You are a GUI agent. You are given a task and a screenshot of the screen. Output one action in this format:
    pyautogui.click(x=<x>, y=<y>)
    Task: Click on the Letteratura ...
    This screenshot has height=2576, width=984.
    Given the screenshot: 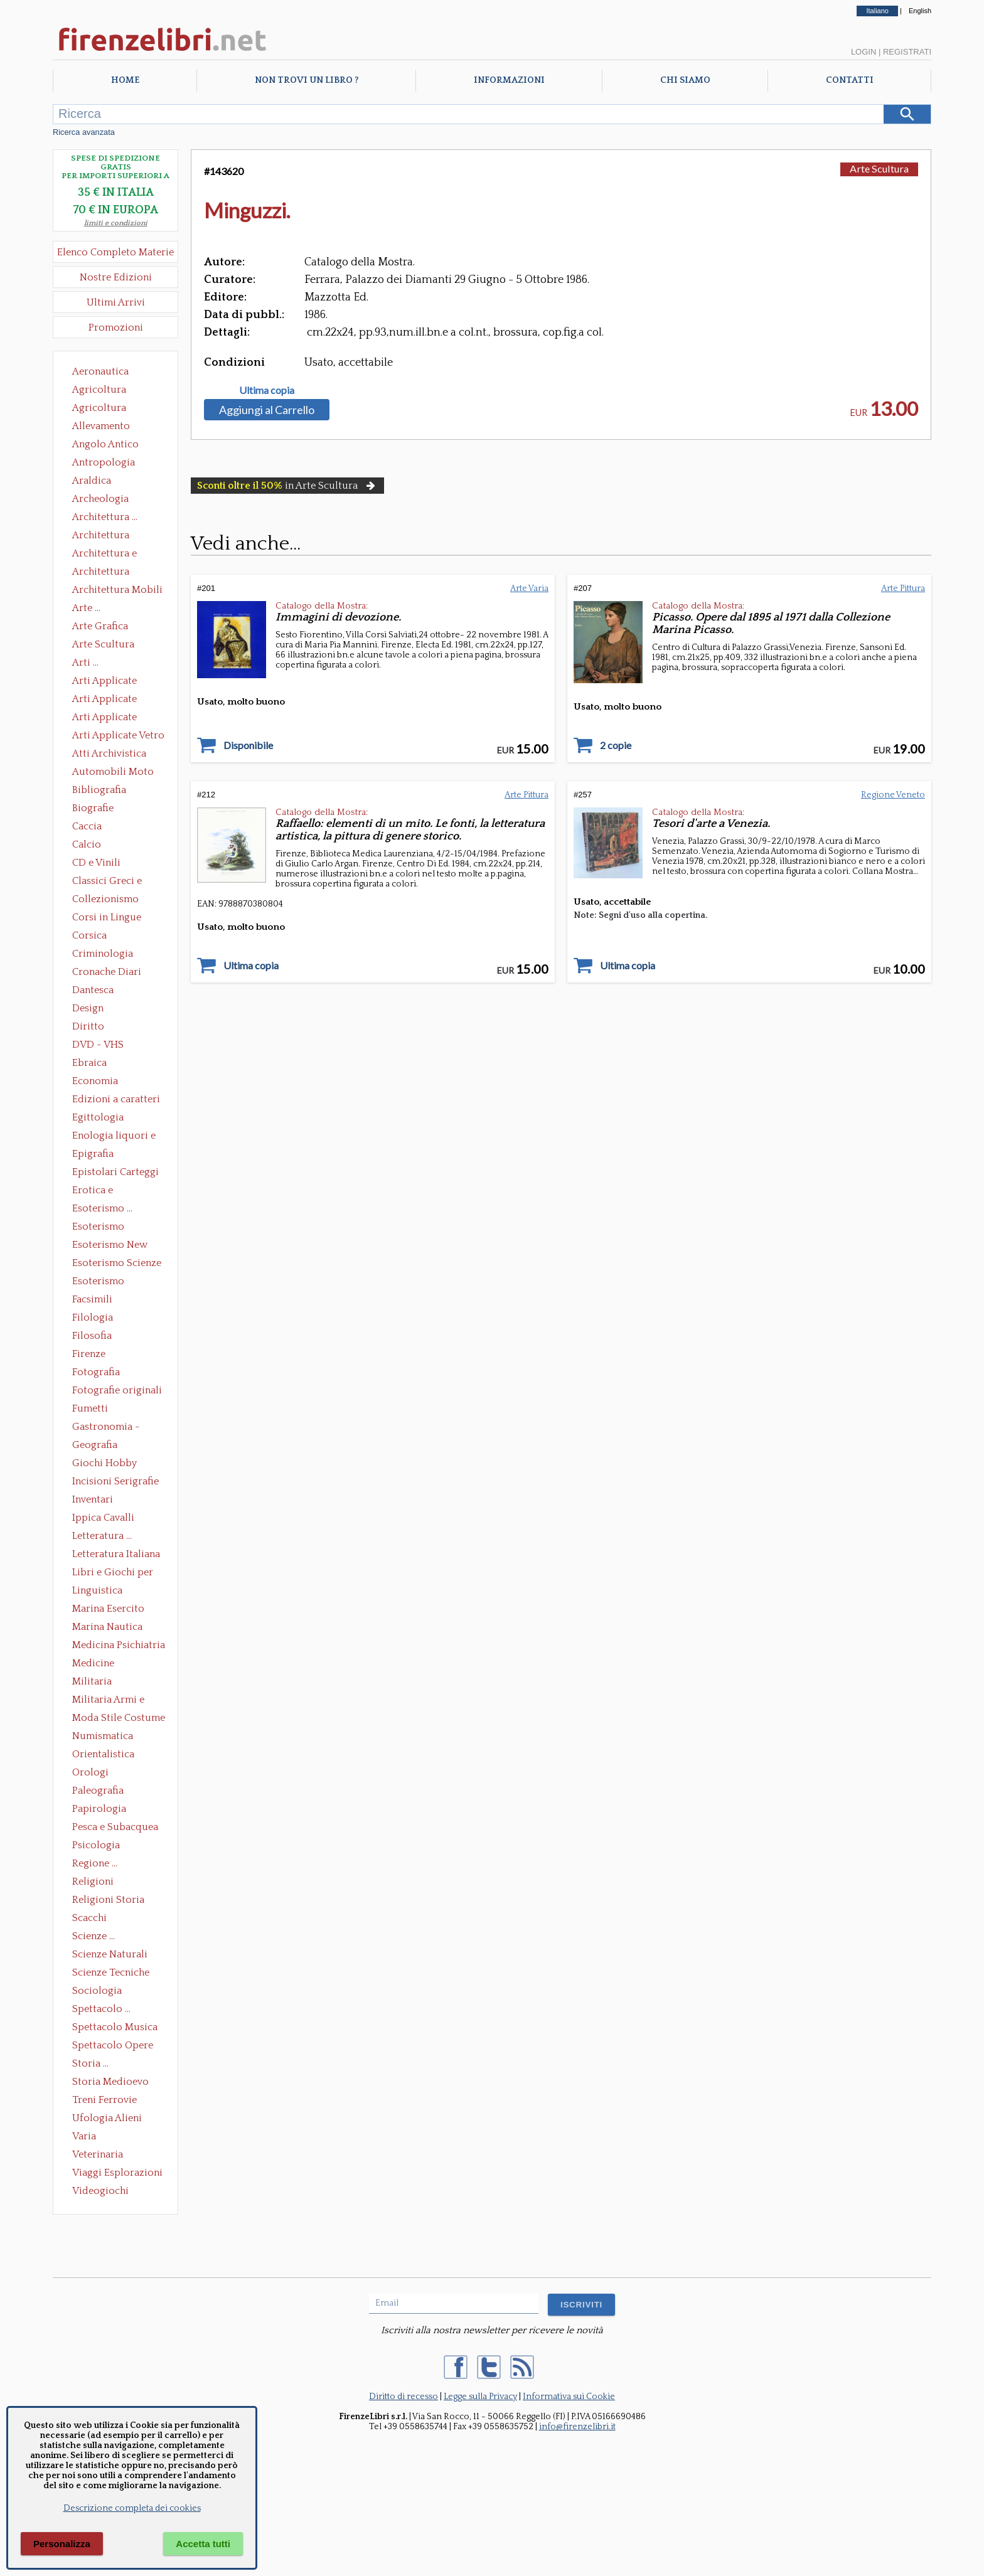 What is the action you would take?
    pyautogui.click(x=102, y=1535)
    